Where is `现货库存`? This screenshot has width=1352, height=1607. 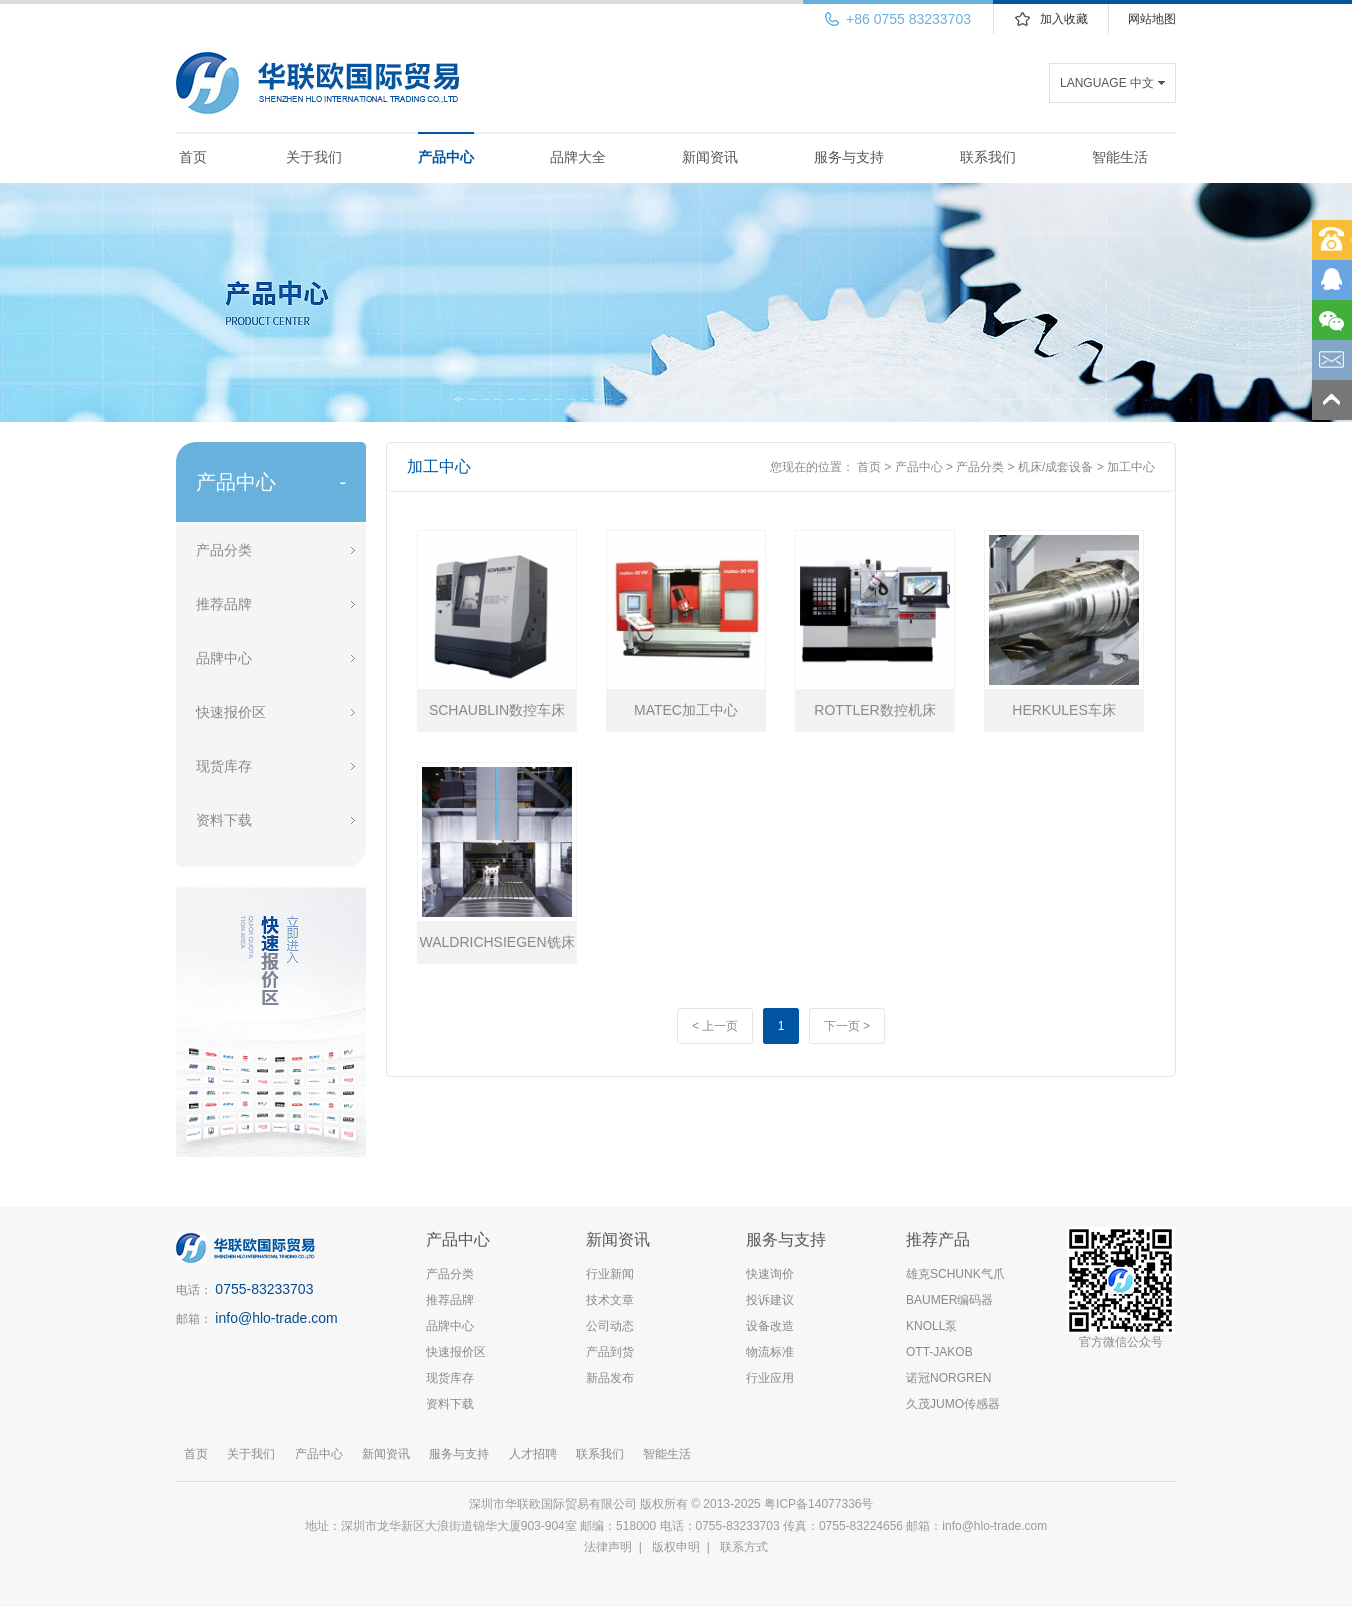 现货库存 is located at coordinates (224, 766).